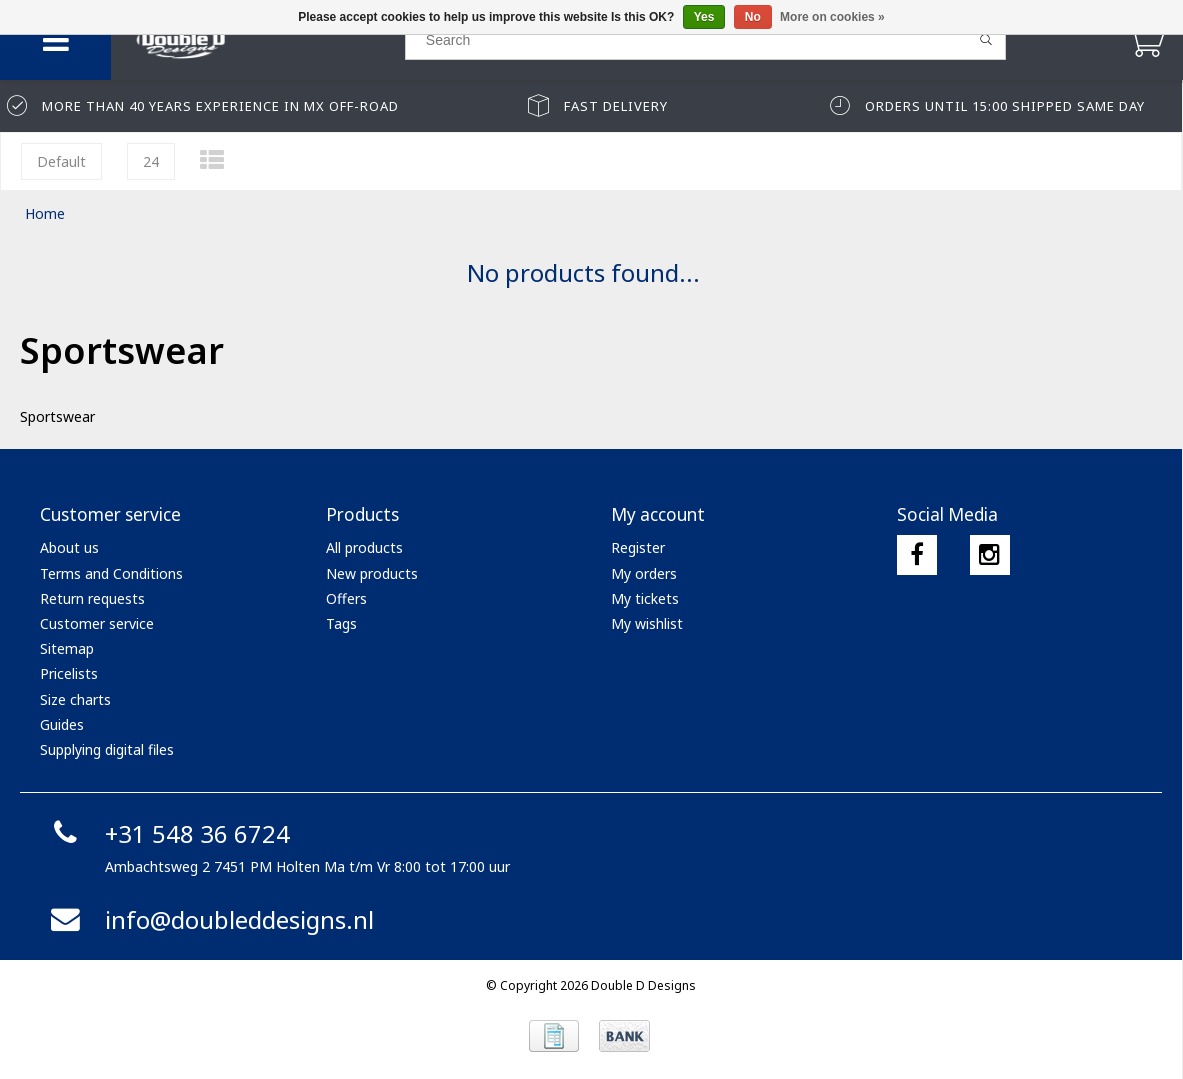 This screenshot has height=1079, width=1183. Describe the element at coordinates (111, 573) in the screenshot. I see `Terms and Conditions` at that location.